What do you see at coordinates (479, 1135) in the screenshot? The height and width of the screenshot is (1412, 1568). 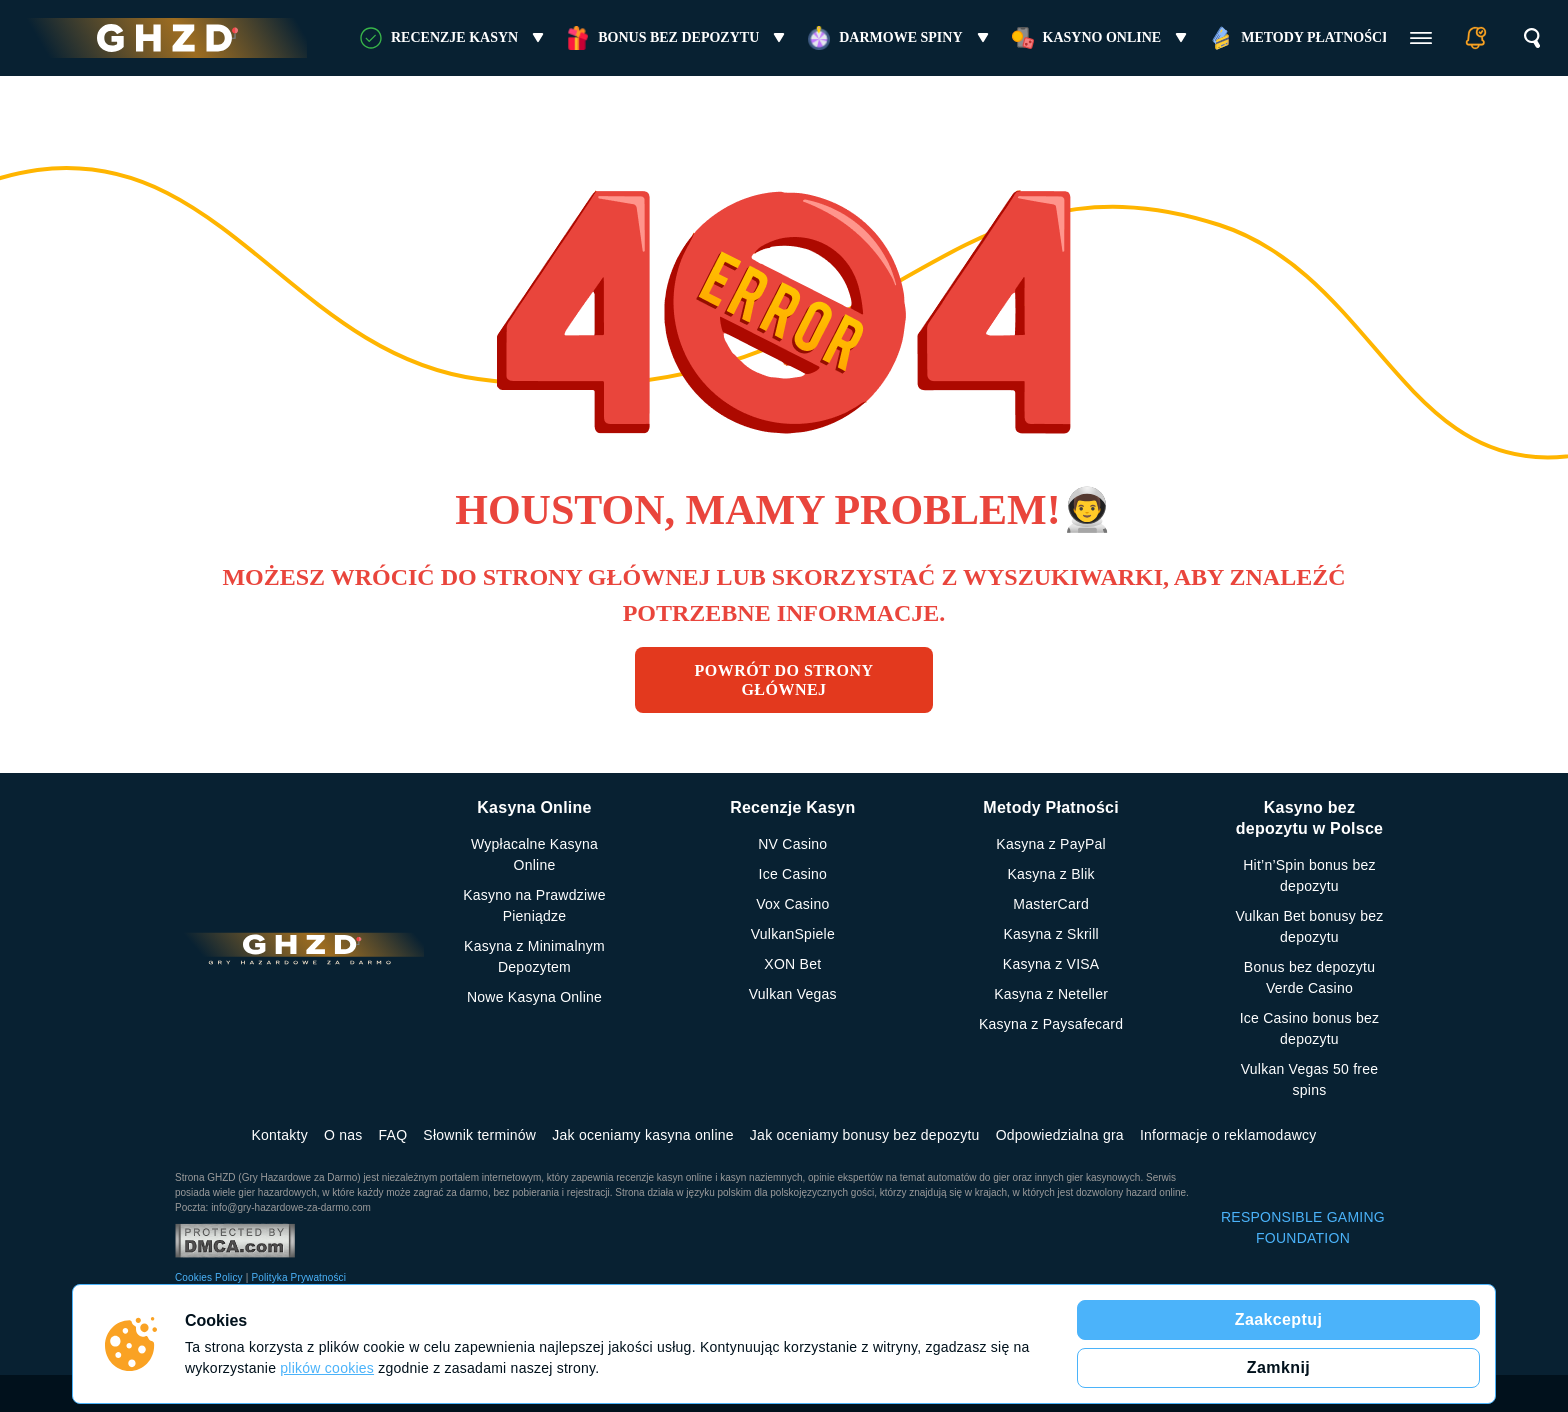 I see `Słownik terminów` at bounding box center [479, 1135].